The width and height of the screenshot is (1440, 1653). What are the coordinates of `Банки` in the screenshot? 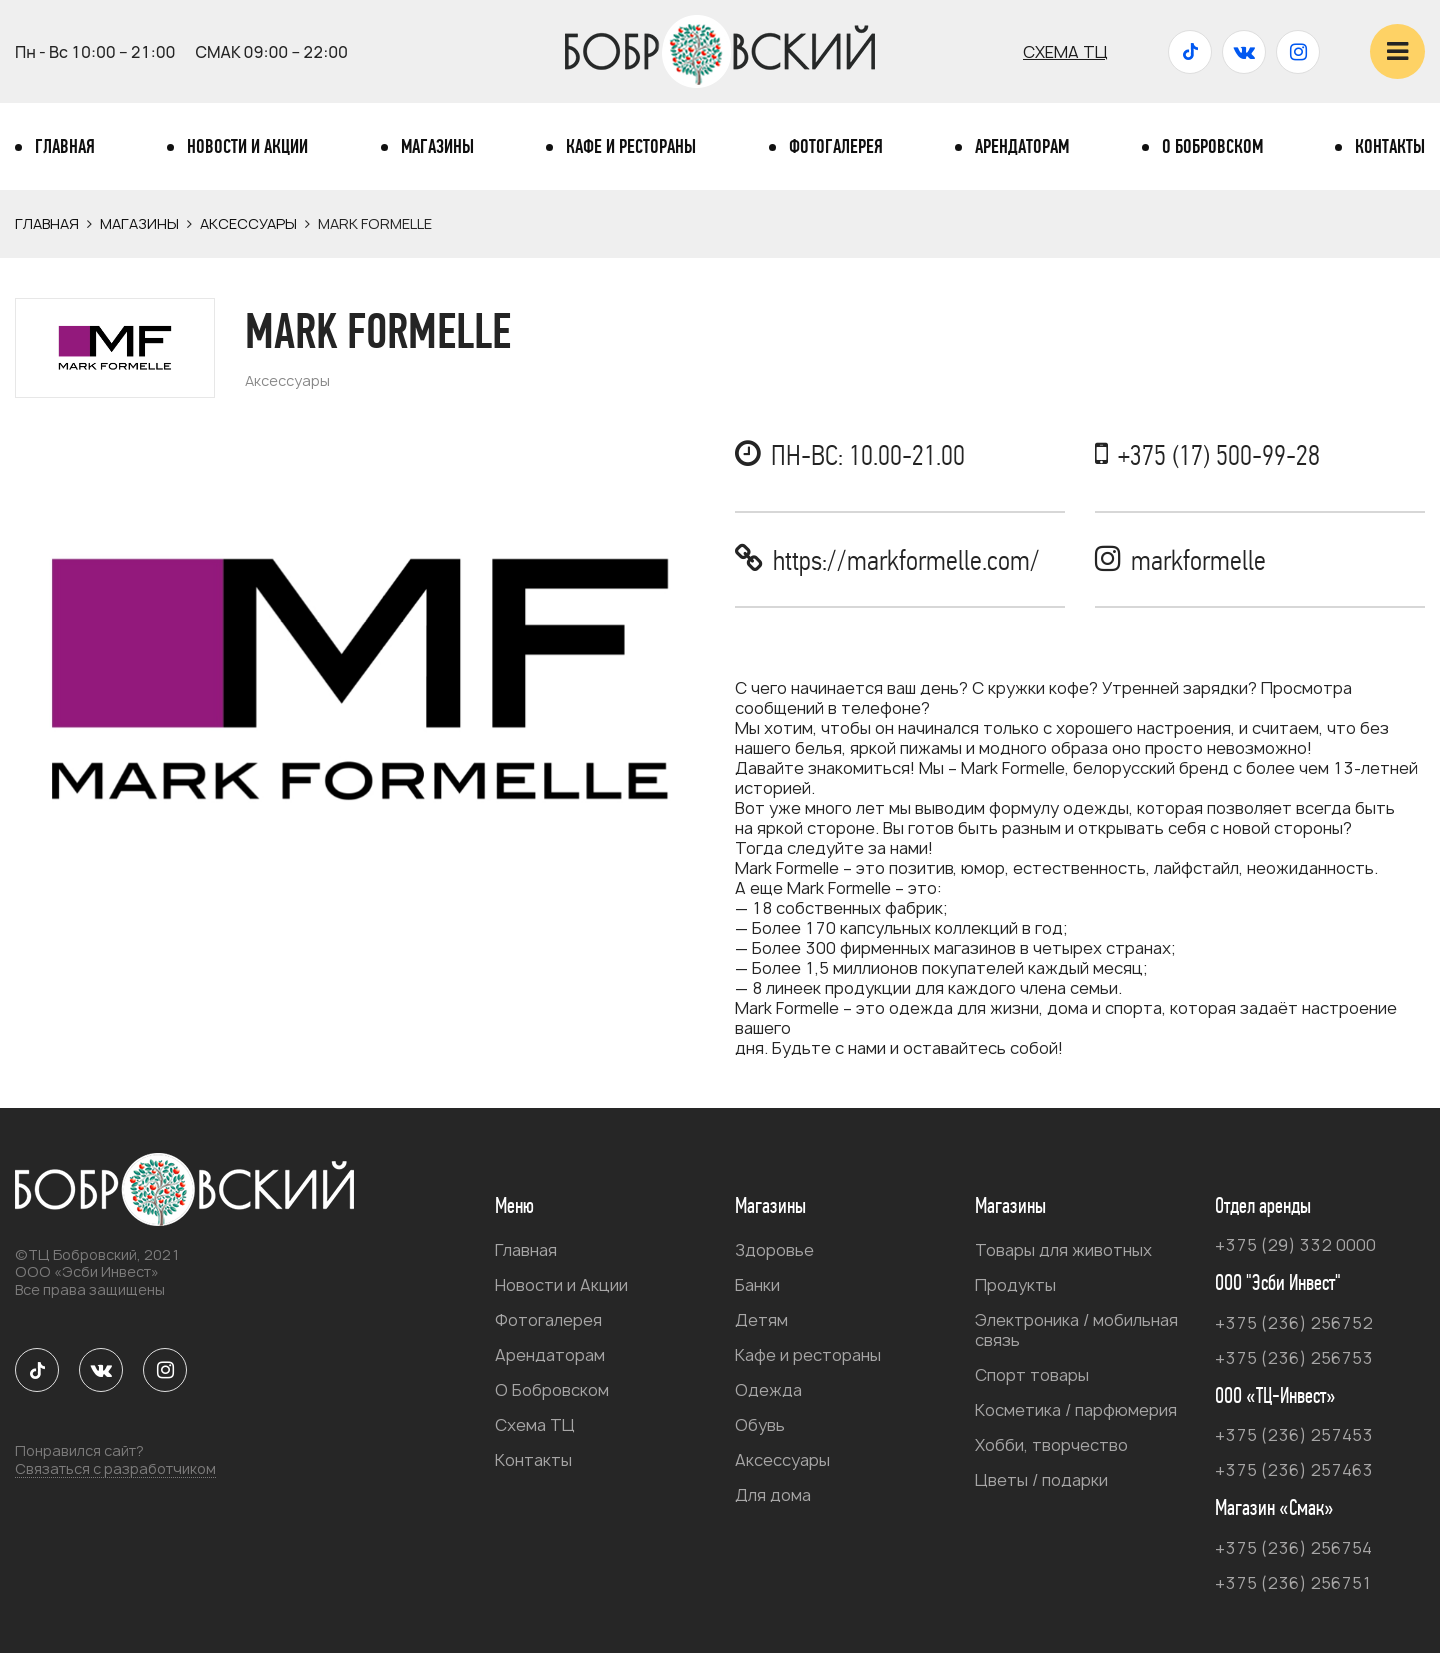 It's located at (757, 1285).